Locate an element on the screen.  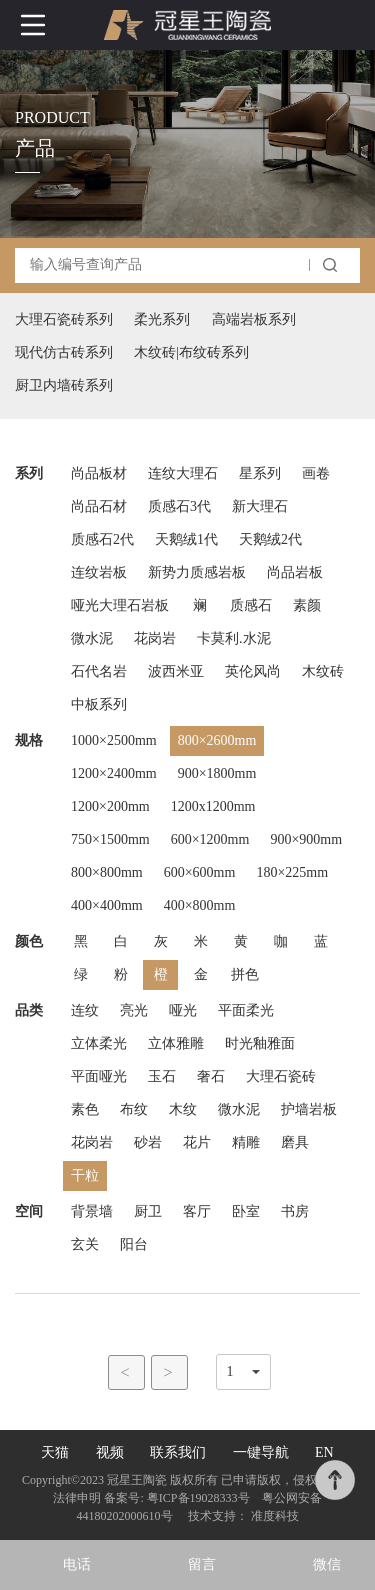
木纹 is located at coordinates (183, 1109).